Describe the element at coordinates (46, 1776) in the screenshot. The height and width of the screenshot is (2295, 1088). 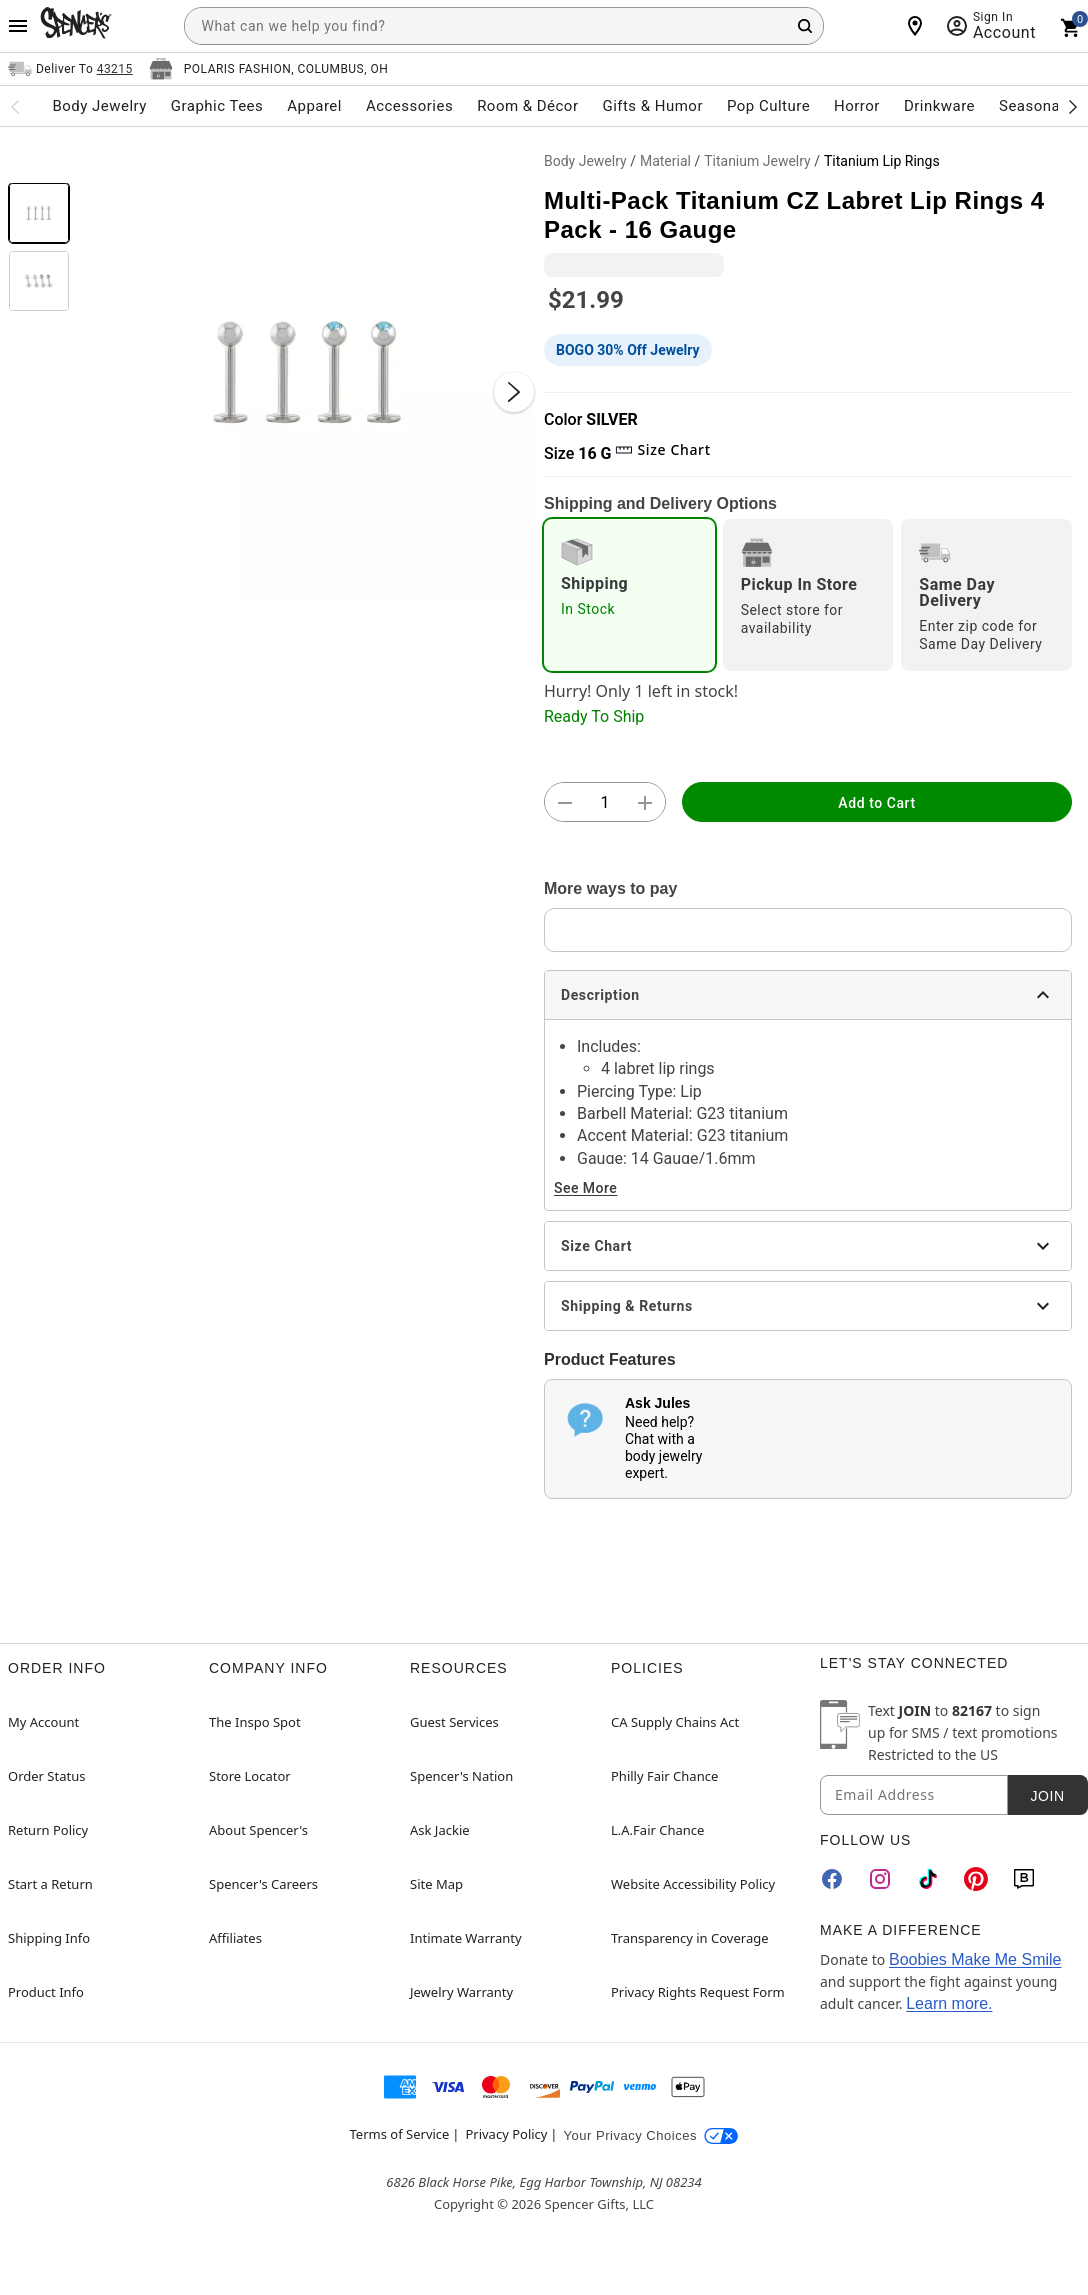
I see `Order Status` at that location.